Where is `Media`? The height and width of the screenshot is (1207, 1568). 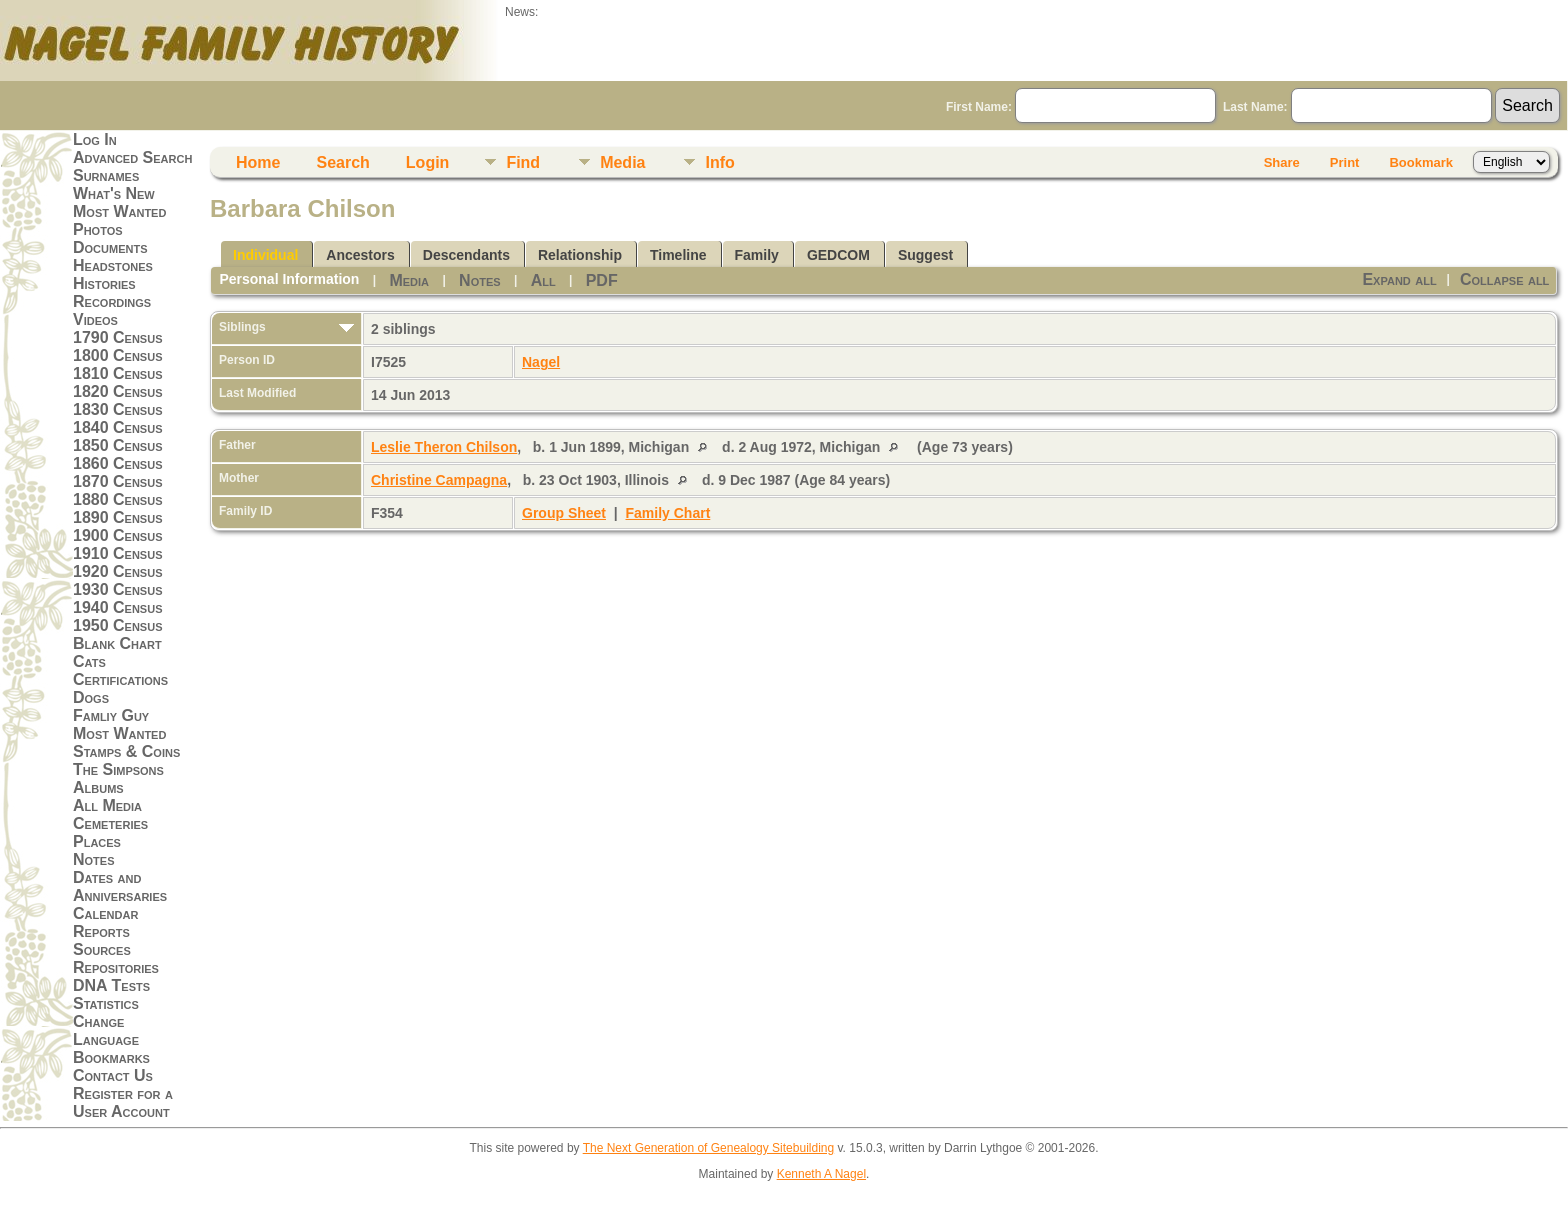 Media is located at coordinates (622, 162).